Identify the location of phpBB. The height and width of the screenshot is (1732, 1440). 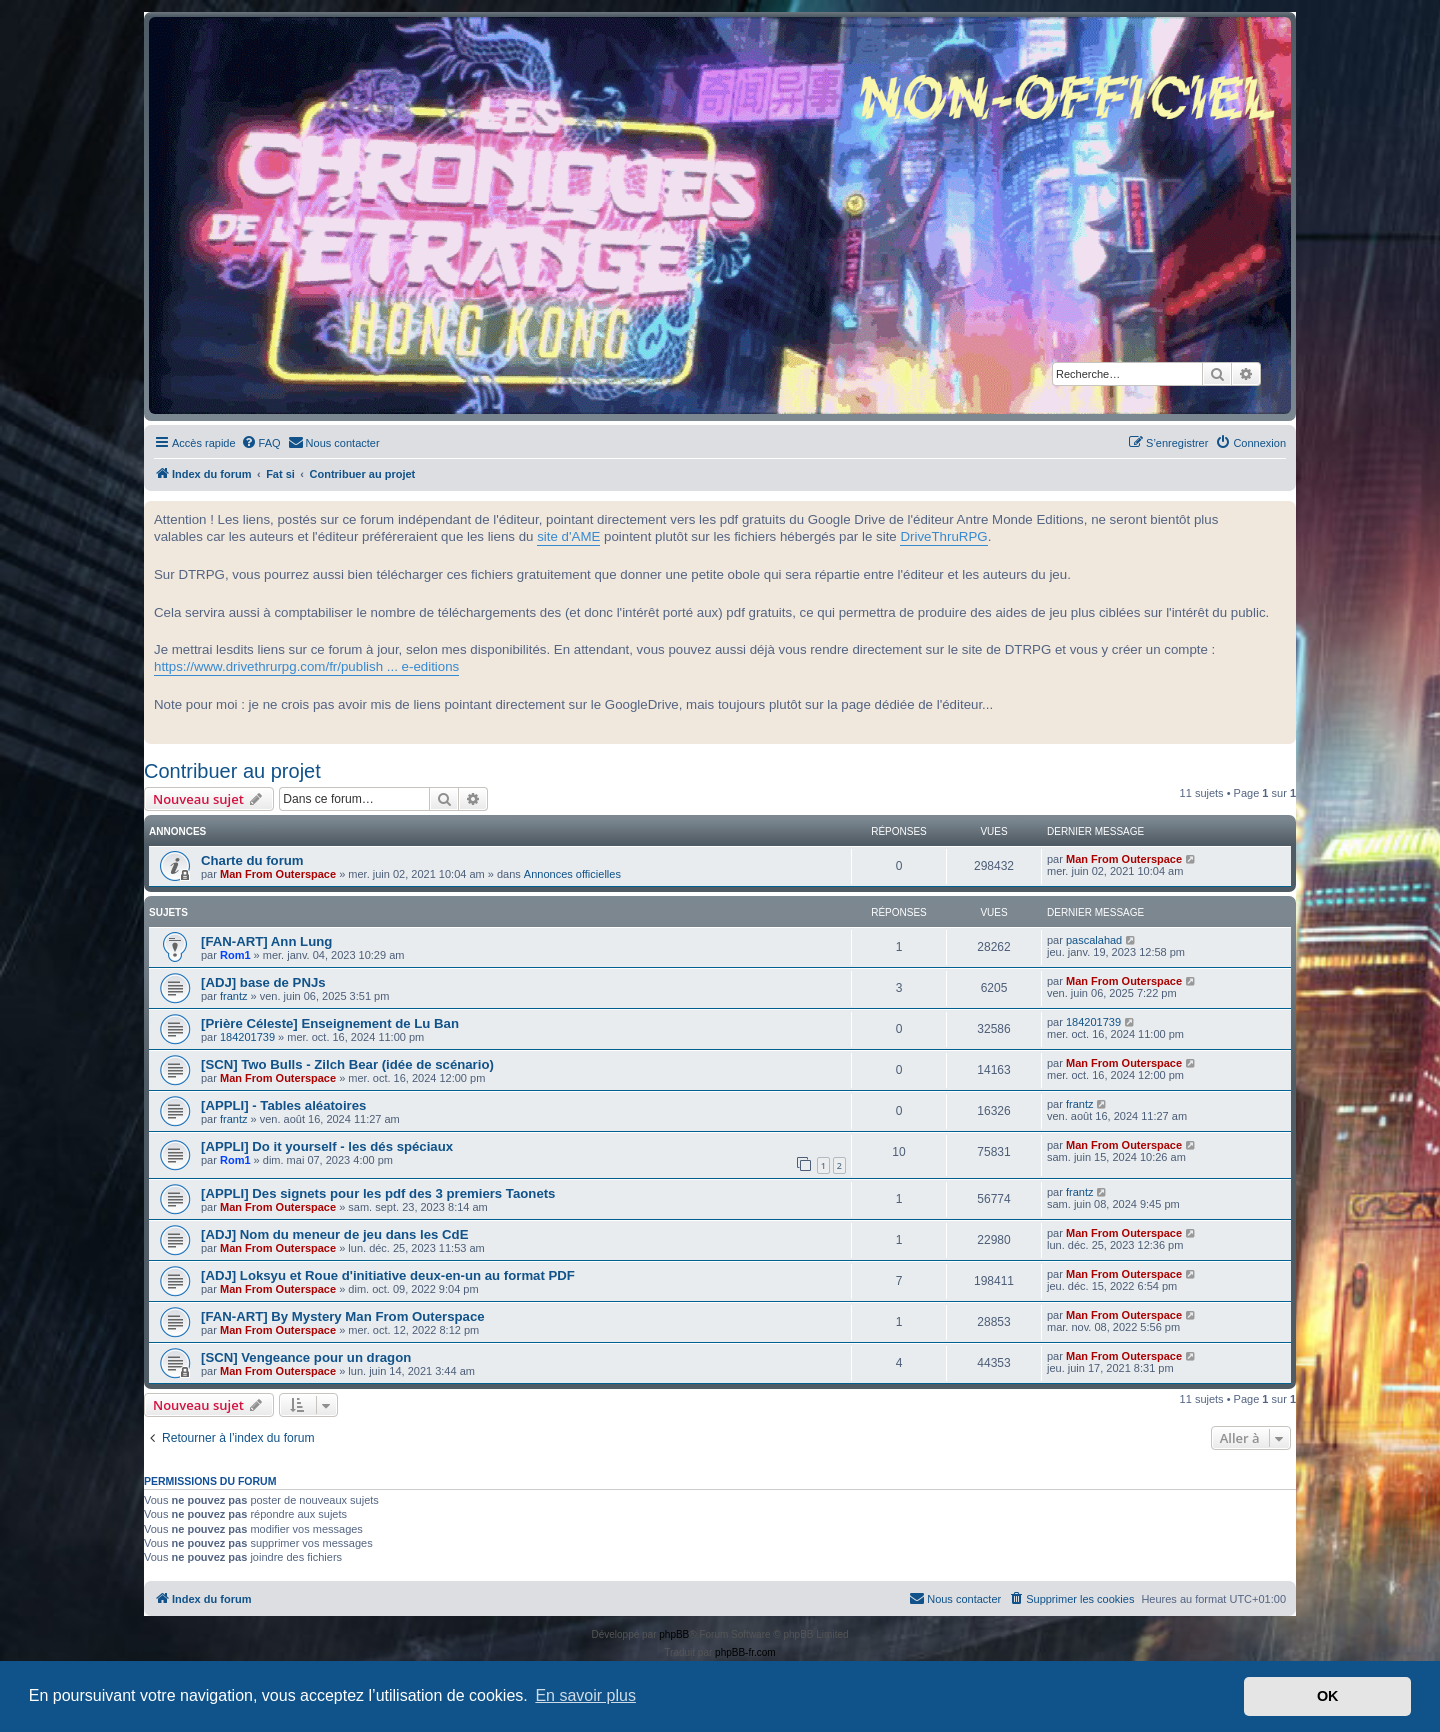
(674, 1634).